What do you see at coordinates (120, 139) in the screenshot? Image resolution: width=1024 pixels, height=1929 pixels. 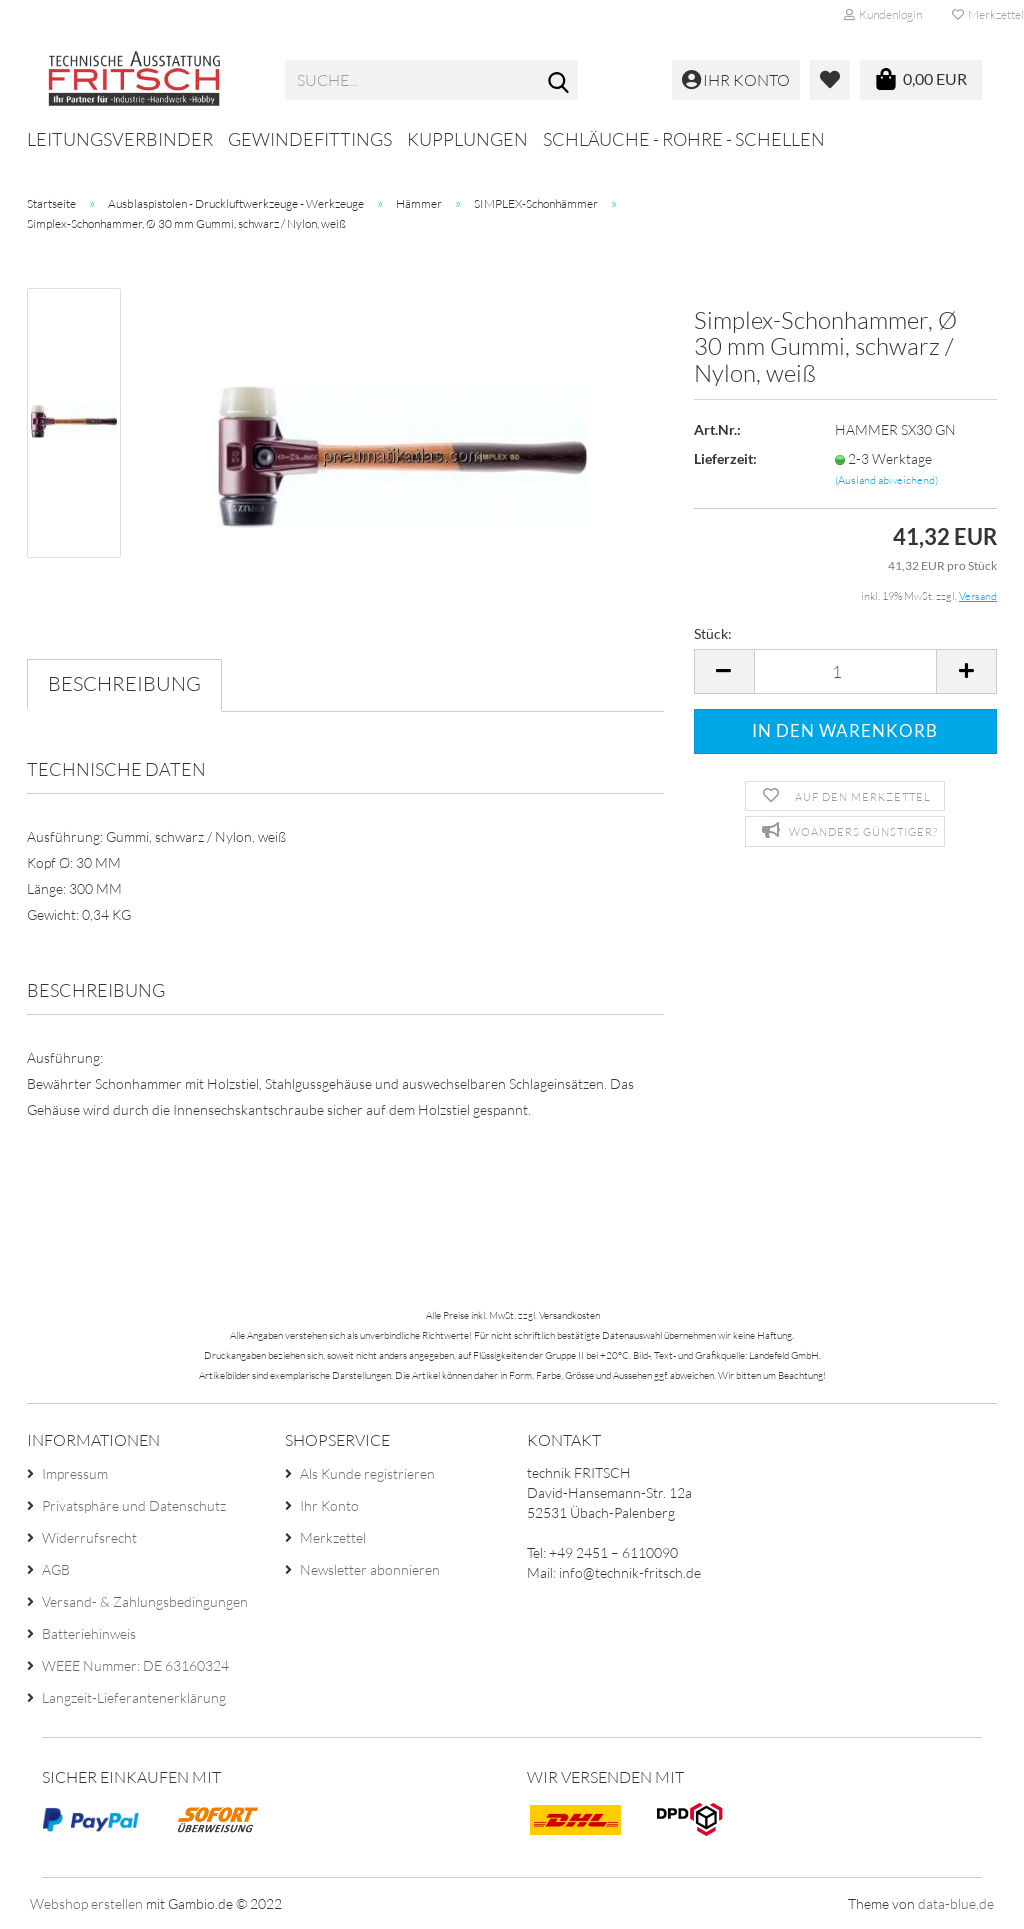 I see `Leitungsverbinder` at bounding box center [120, 139].